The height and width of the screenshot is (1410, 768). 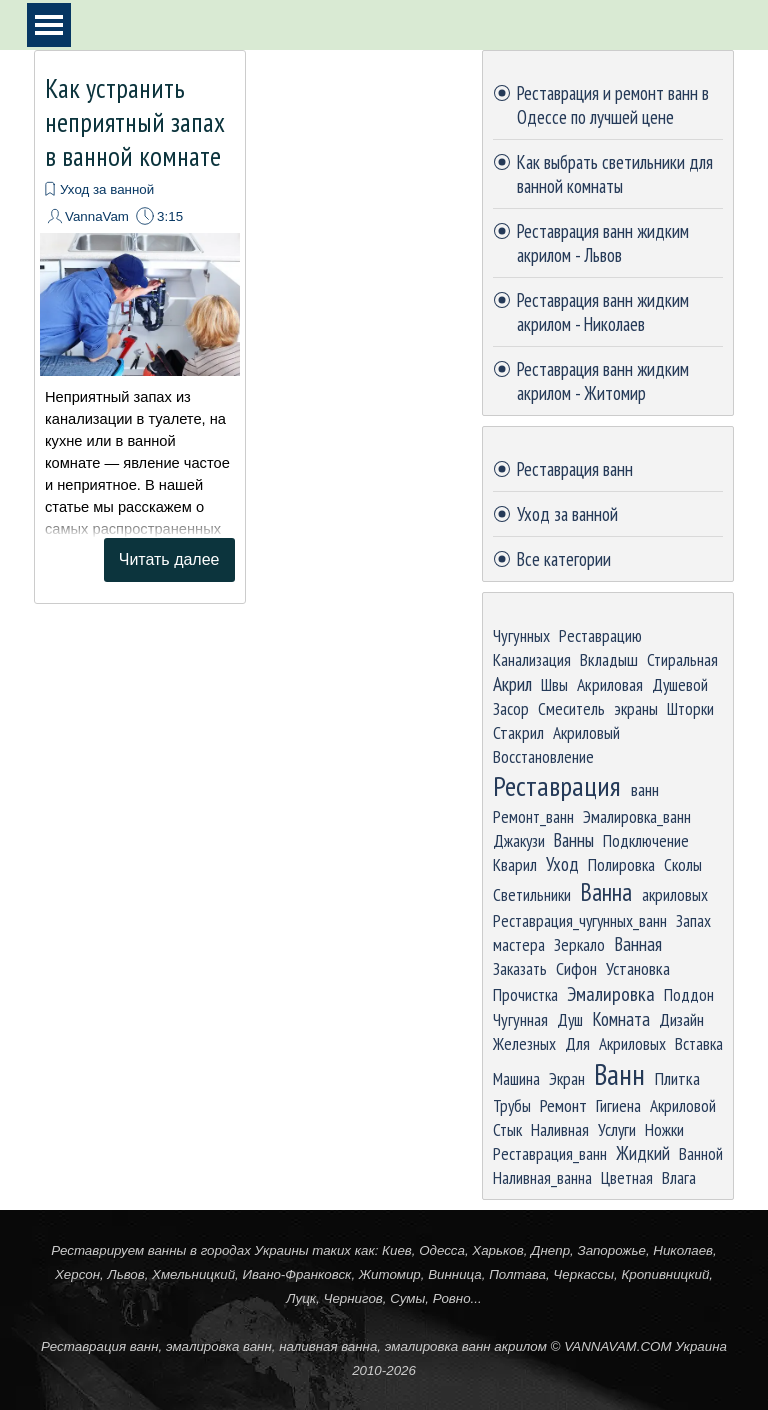 What do you see at coordinates (567, 1078) in the screenshot?
I see `Экран` at bounding box center [567, 1078].